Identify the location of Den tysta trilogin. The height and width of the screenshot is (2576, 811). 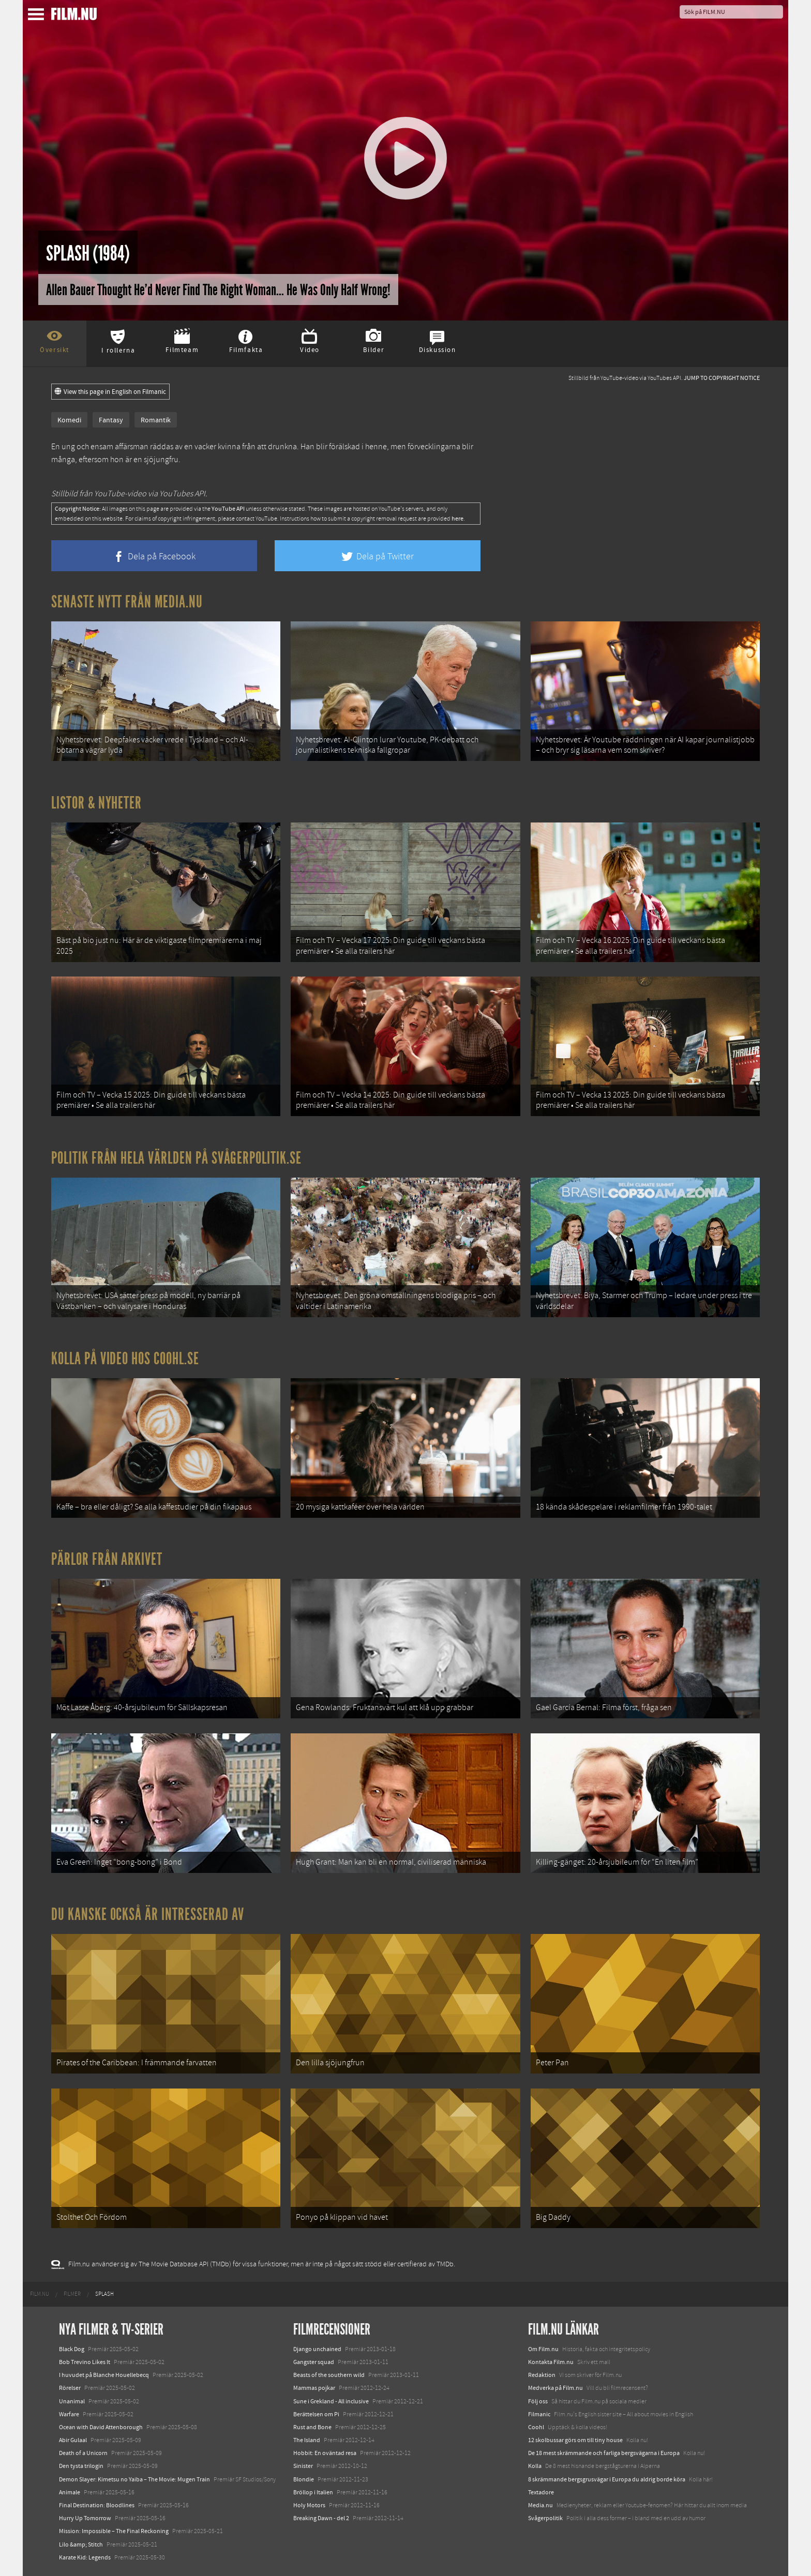
(81, 2466).